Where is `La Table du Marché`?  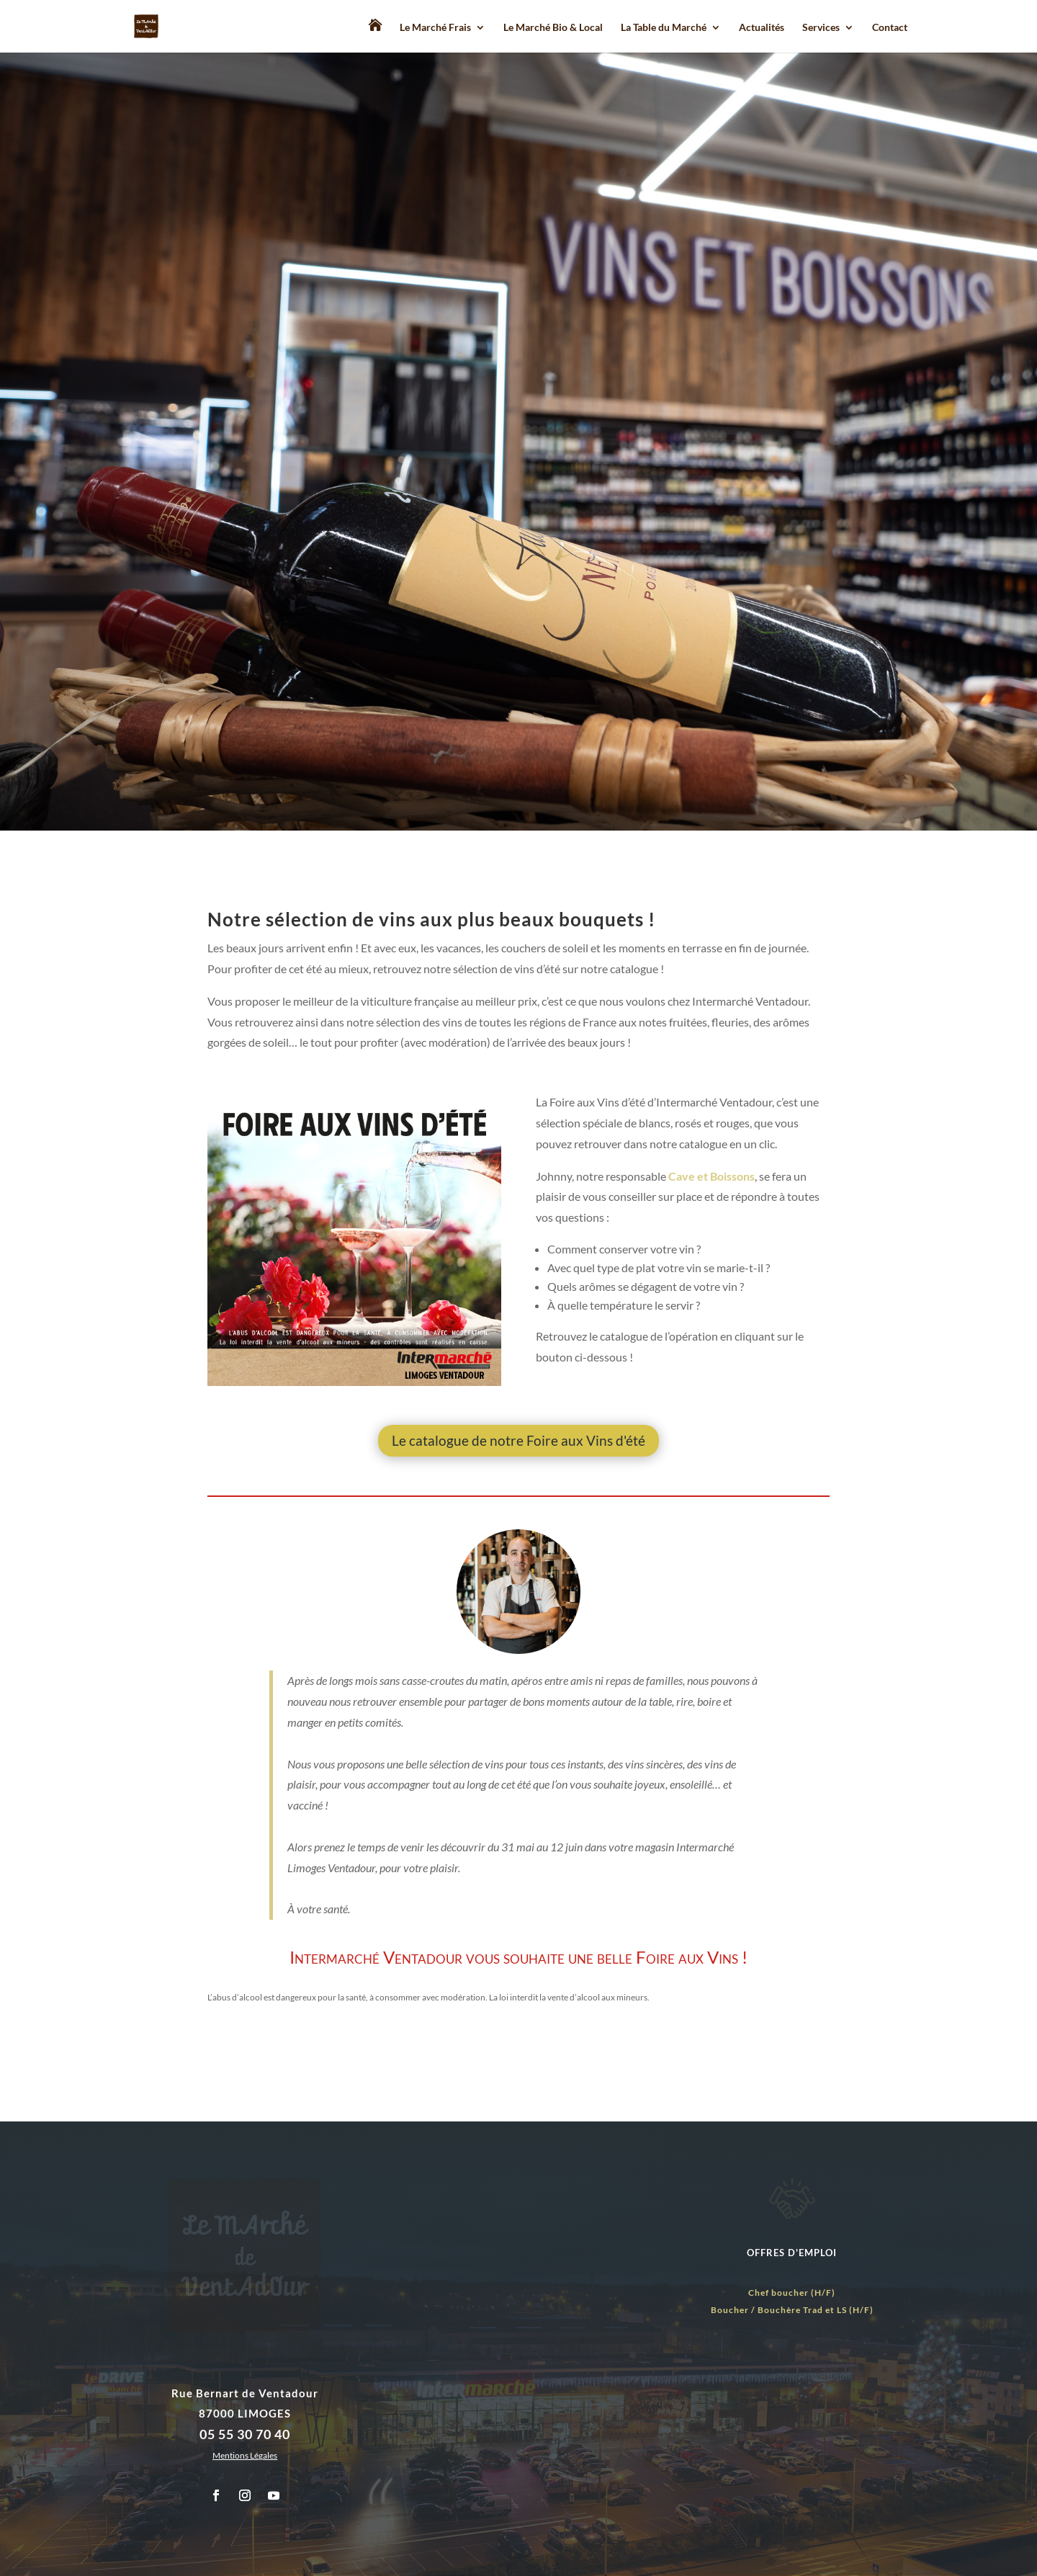 La Table du Marché is located at coordinates (663, 27).